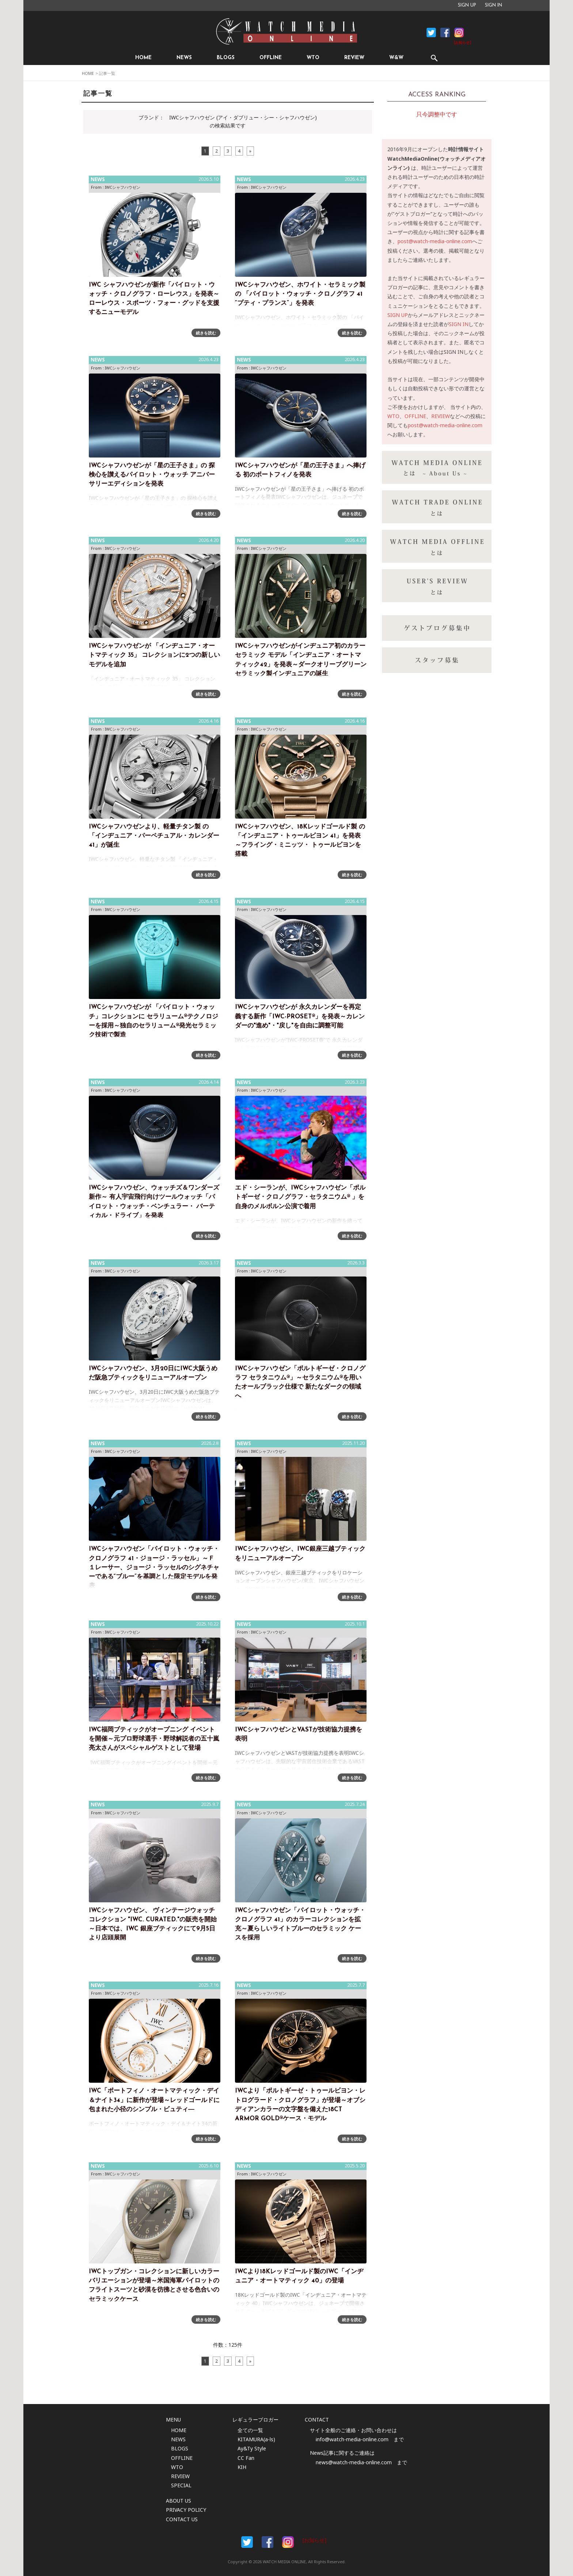 This screenshot has width=573, height=2576. Describe the element at coordinates (467, 5) in the screenshot. I see `SIGN UP` at that location.